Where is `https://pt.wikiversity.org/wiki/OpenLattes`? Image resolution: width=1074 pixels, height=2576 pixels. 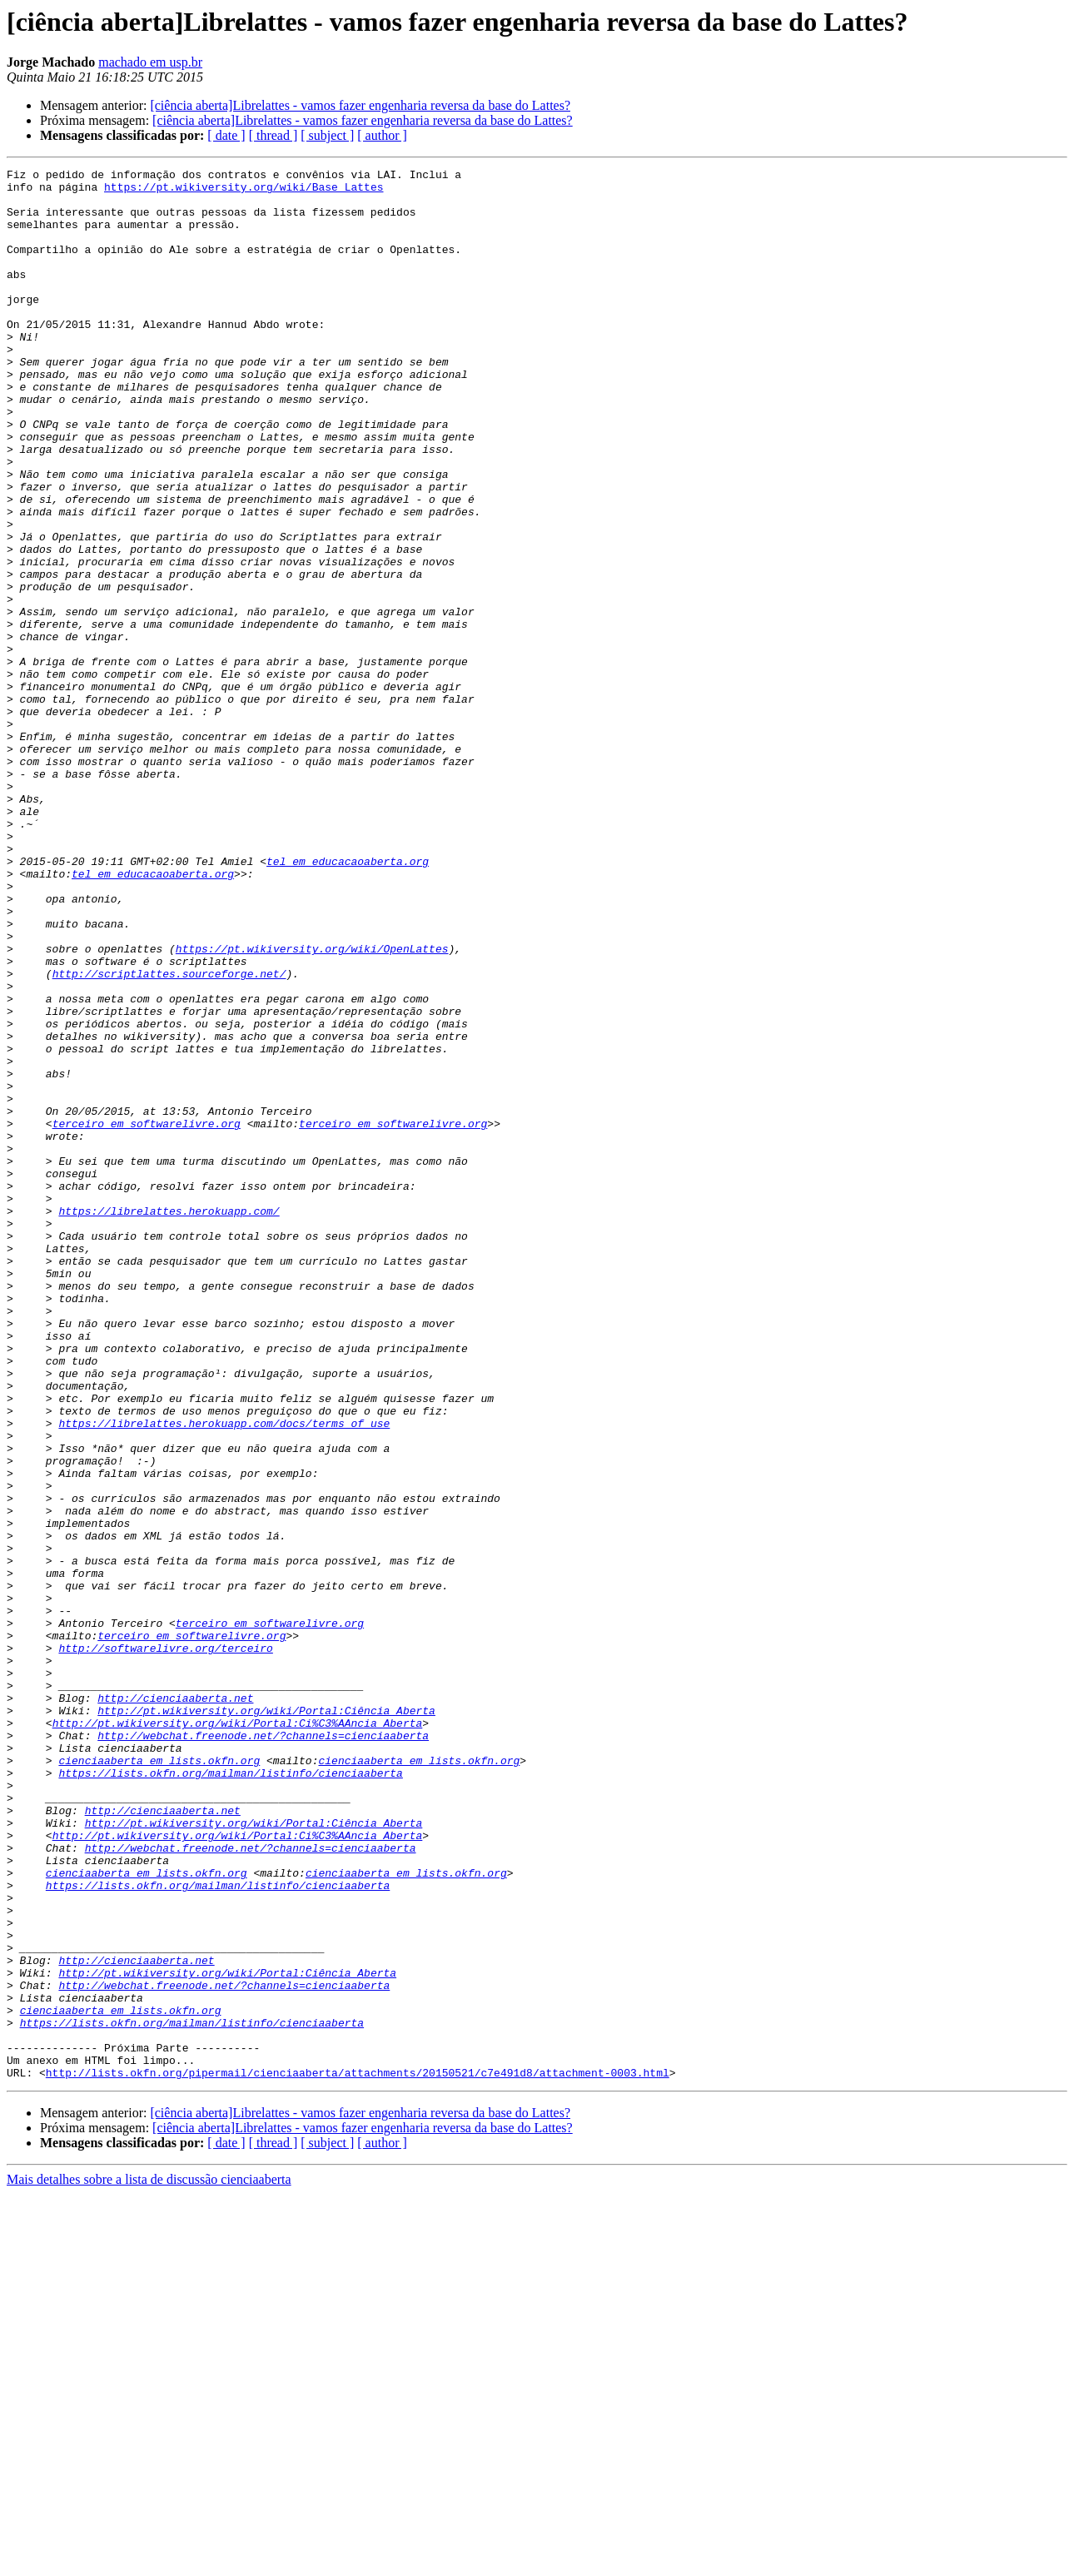
https://pt.wikiversity.org/wiki/OpenLattes is located at coordinates (312, 1105).